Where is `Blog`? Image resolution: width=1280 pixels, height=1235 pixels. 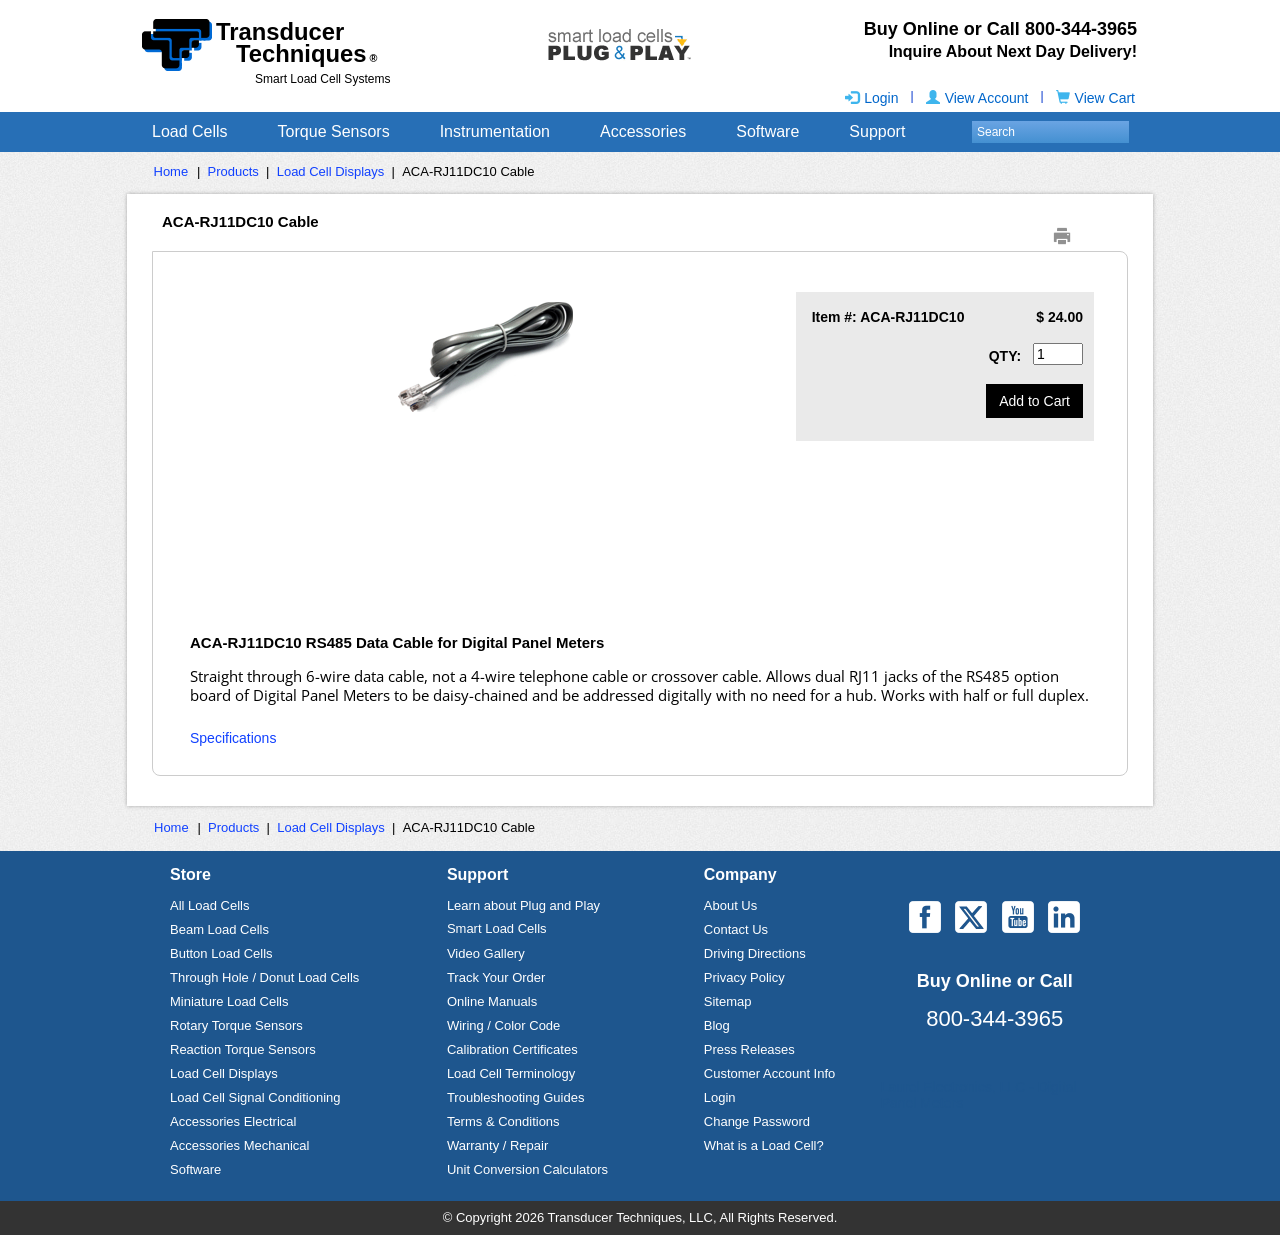 Blog is located at coordinates (717, 1025).